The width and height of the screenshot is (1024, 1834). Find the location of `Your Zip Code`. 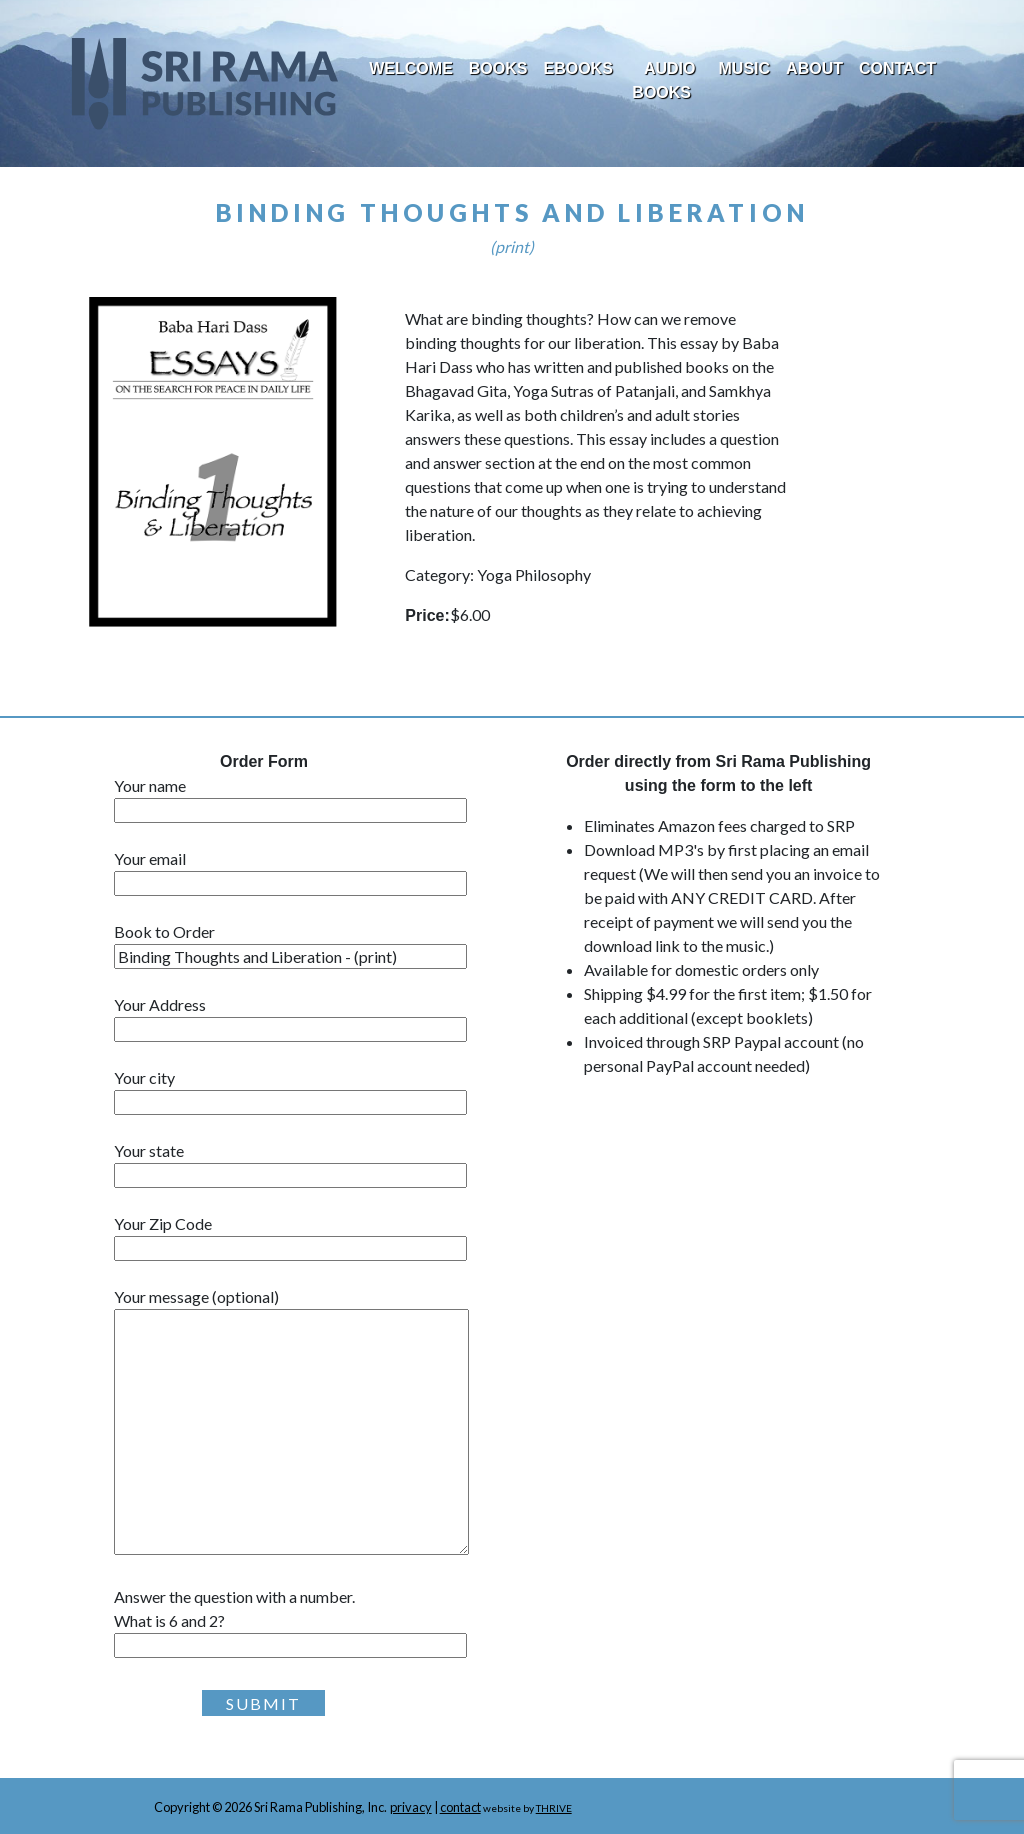

Your Zip Code is located at coordinates (290, 1236).